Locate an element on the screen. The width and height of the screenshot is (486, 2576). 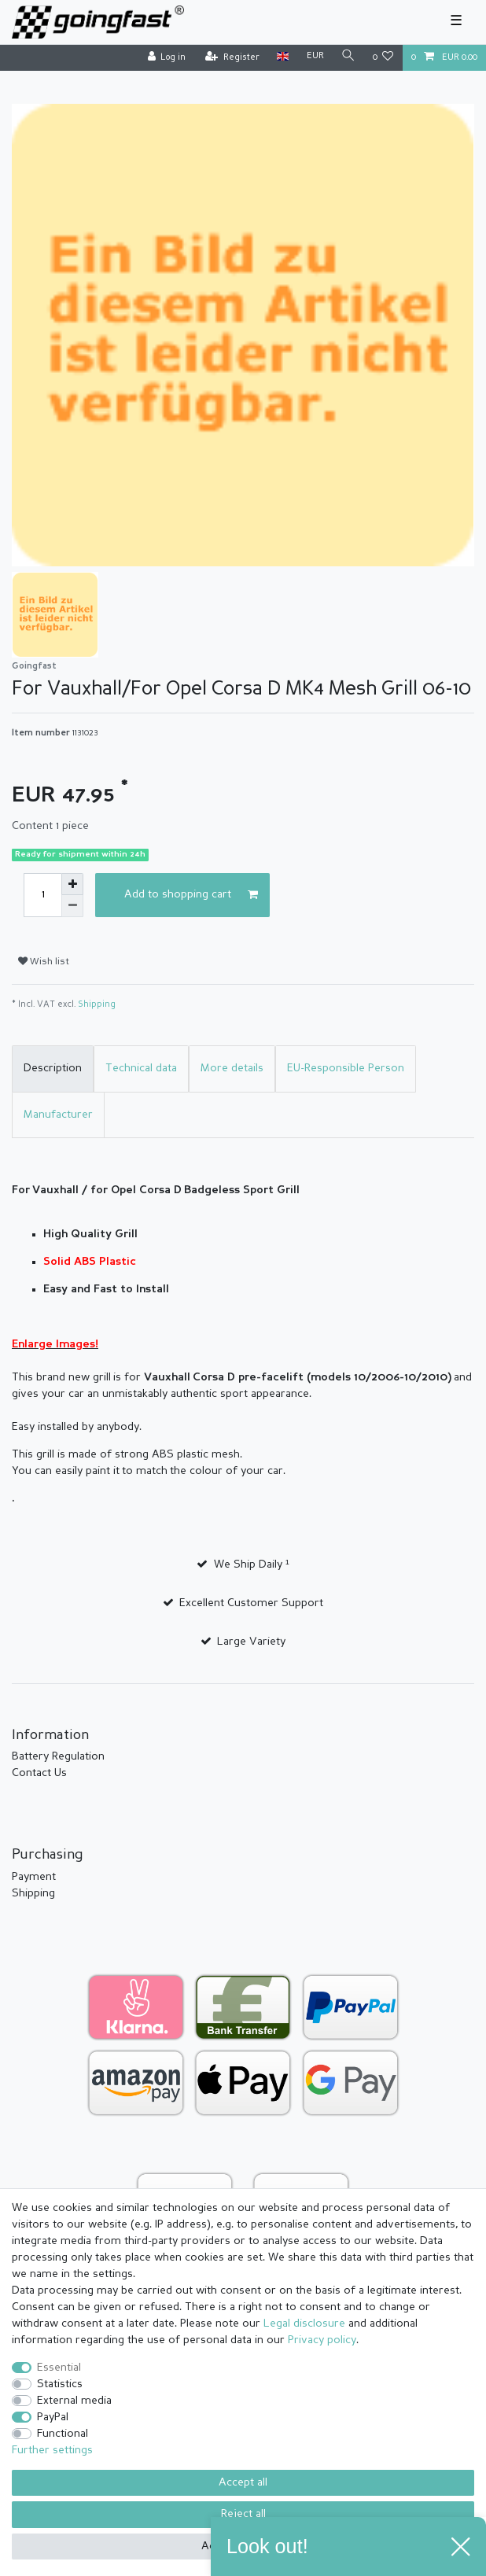
Statistics is located at coordinates (60, 2384).